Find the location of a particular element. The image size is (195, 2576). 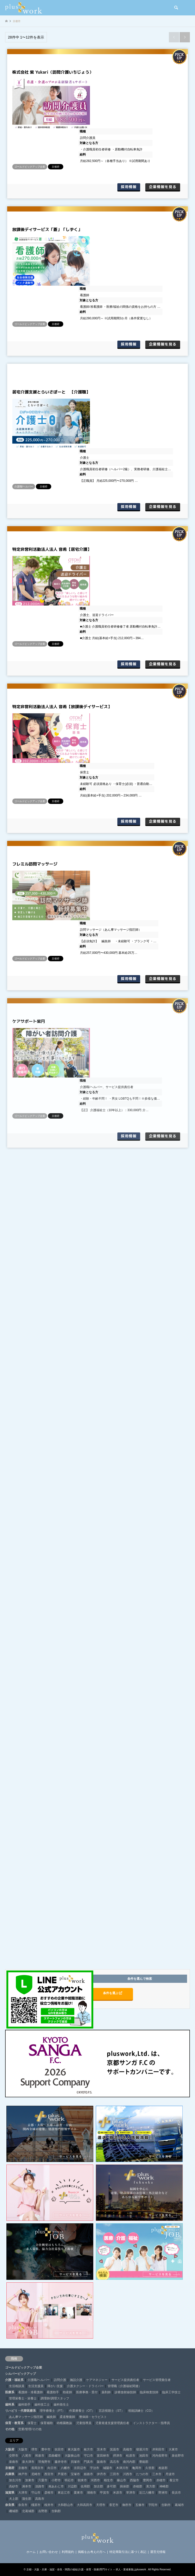

大津市 is located at coordinates (22, 2492).